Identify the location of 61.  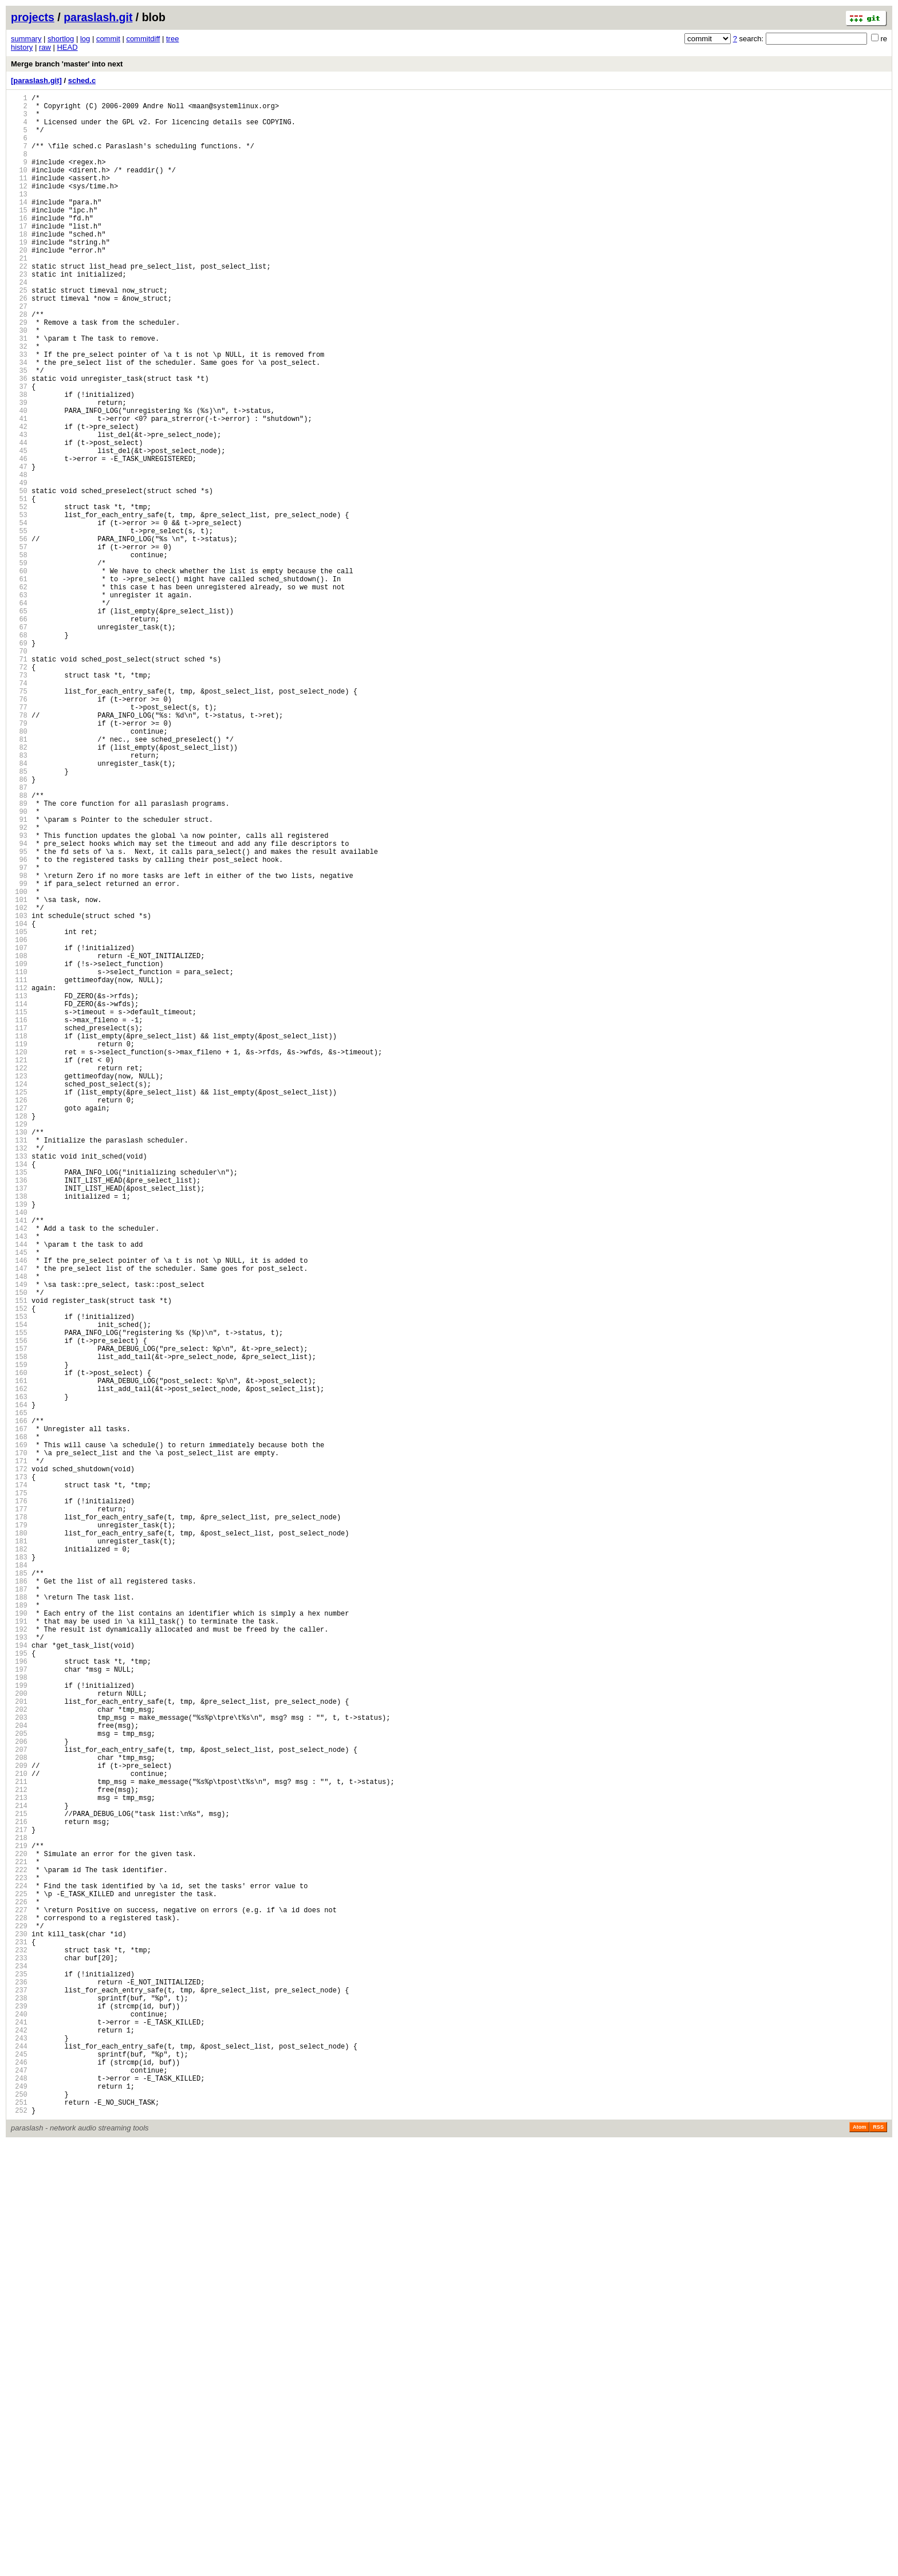
(19, 683).